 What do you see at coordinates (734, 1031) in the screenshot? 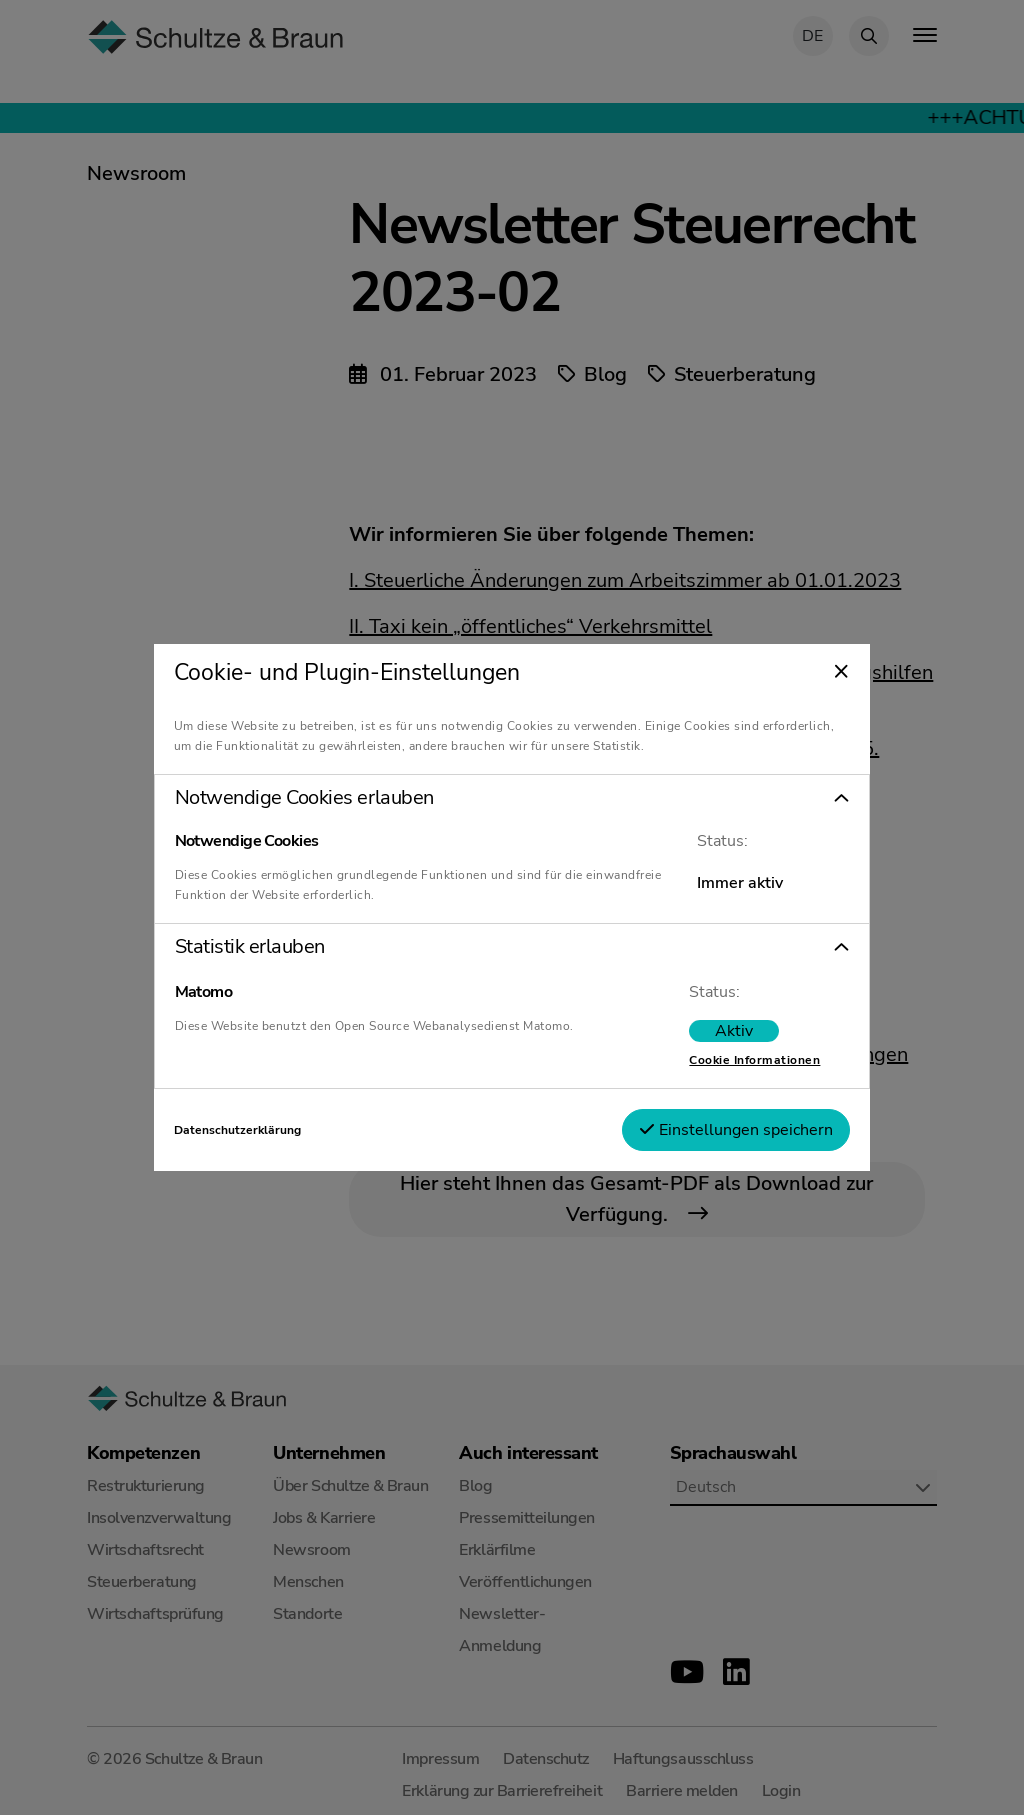
I see `[switch]` at bounding box center [734, 1031].